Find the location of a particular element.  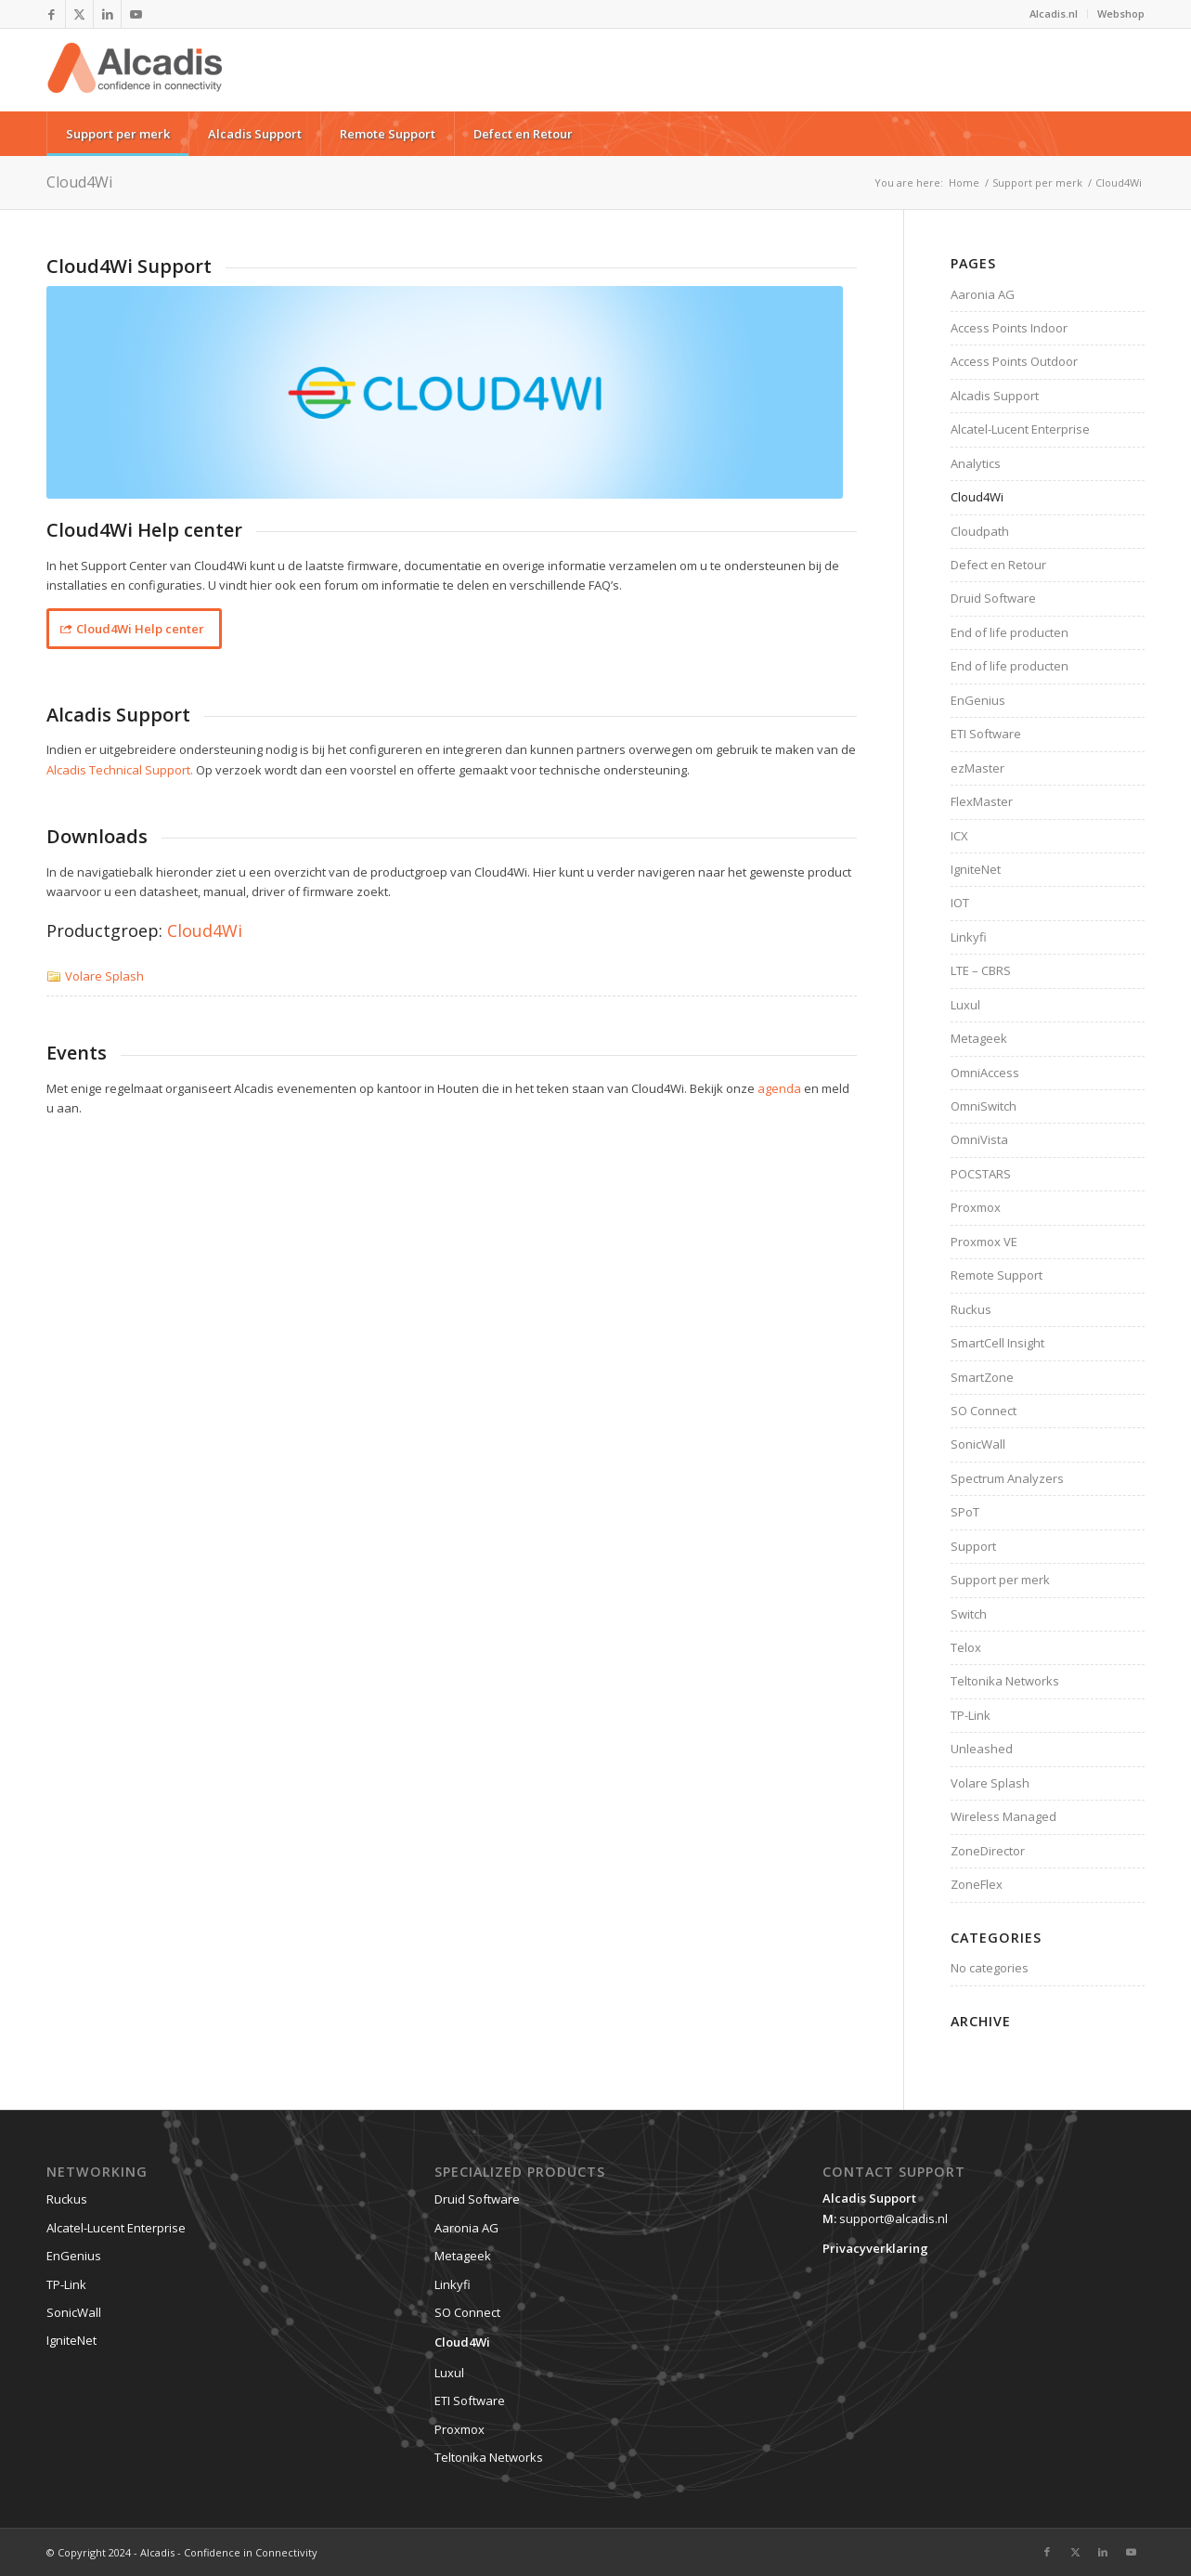

Wireless Managed is located at coordinates (1003, 1816).